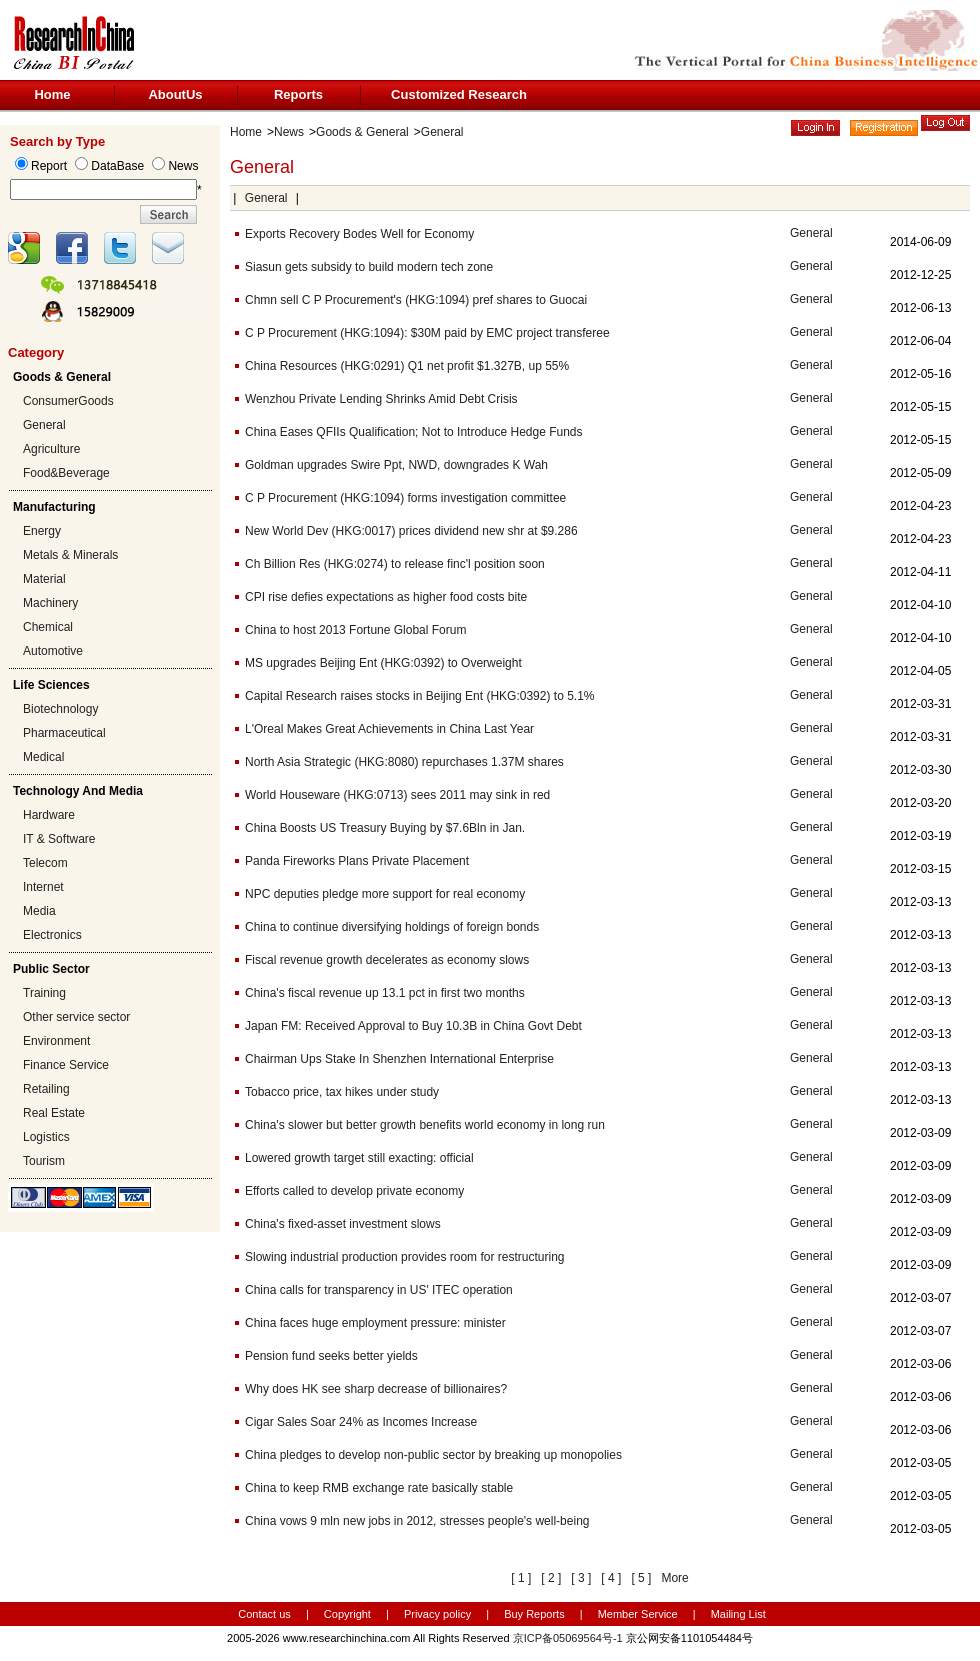 The image size is (980, 1661). What do you see at coordinates (638, 1614) in the screenshot?
I see `Member Service` at bounding box center [638, 1614].